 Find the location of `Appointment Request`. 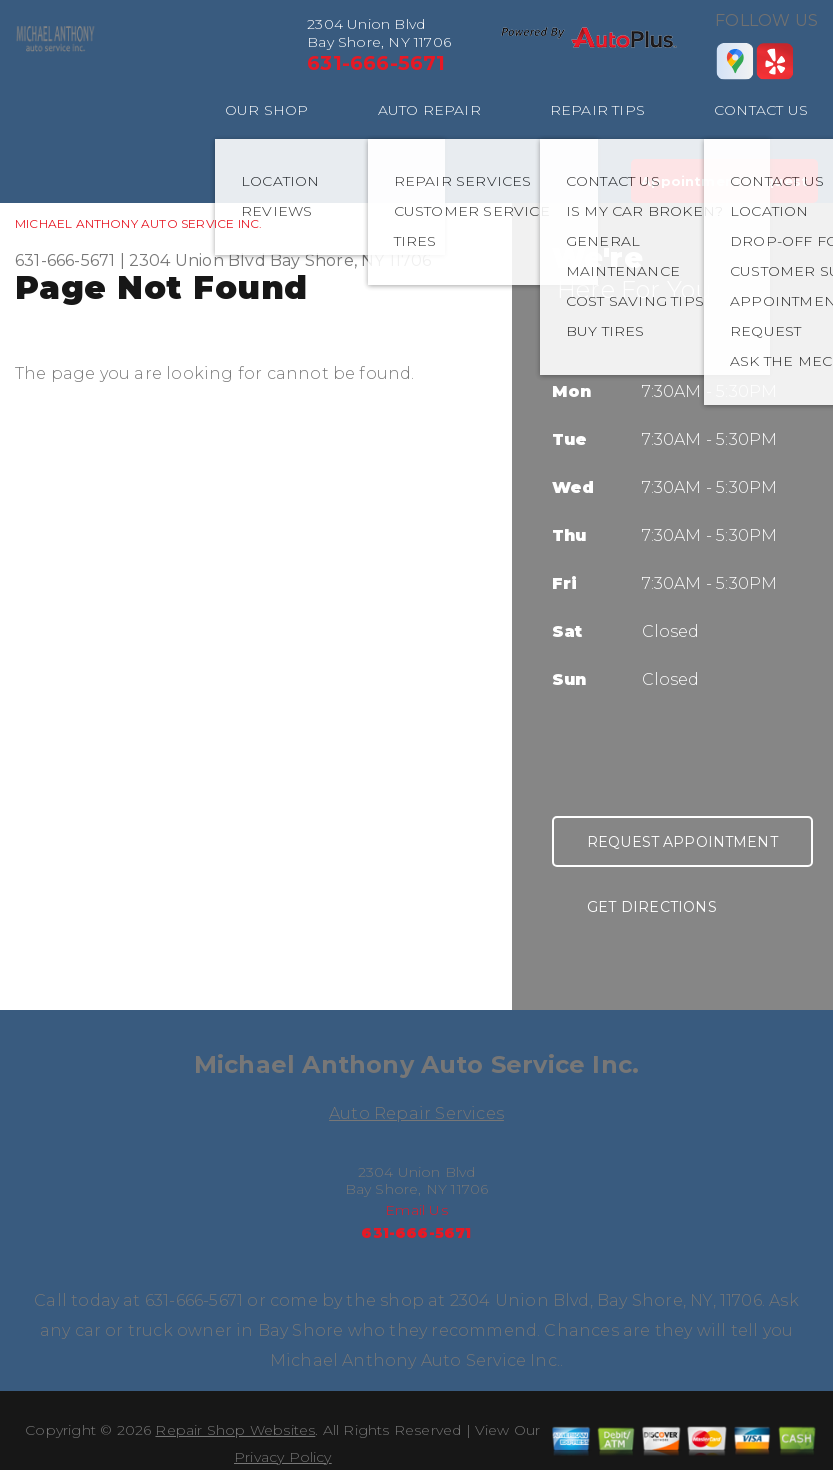

Appointment Request is located at coordinates (724, 181).